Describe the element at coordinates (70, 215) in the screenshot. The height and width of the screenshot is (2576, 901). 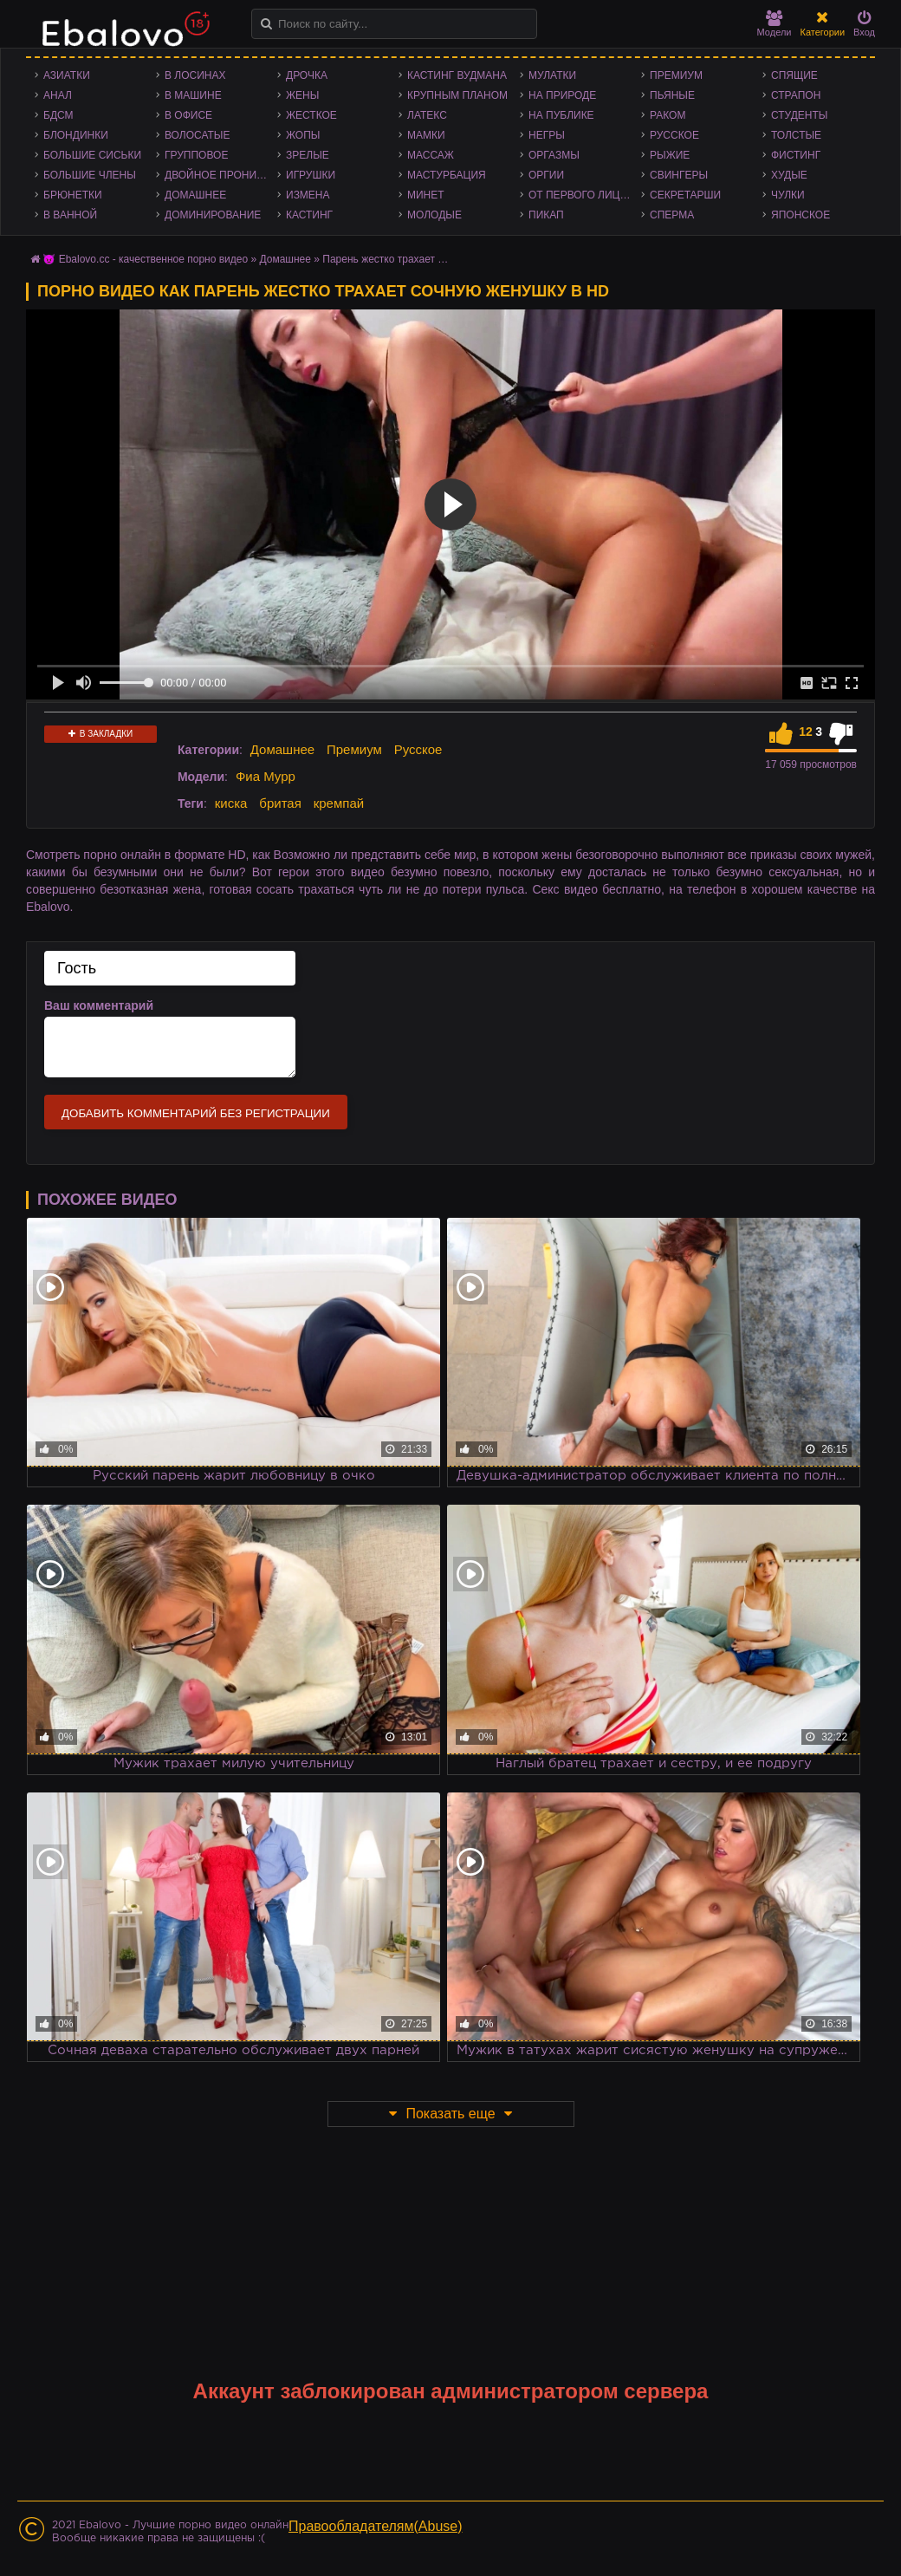
I see `В ванной` at that location.